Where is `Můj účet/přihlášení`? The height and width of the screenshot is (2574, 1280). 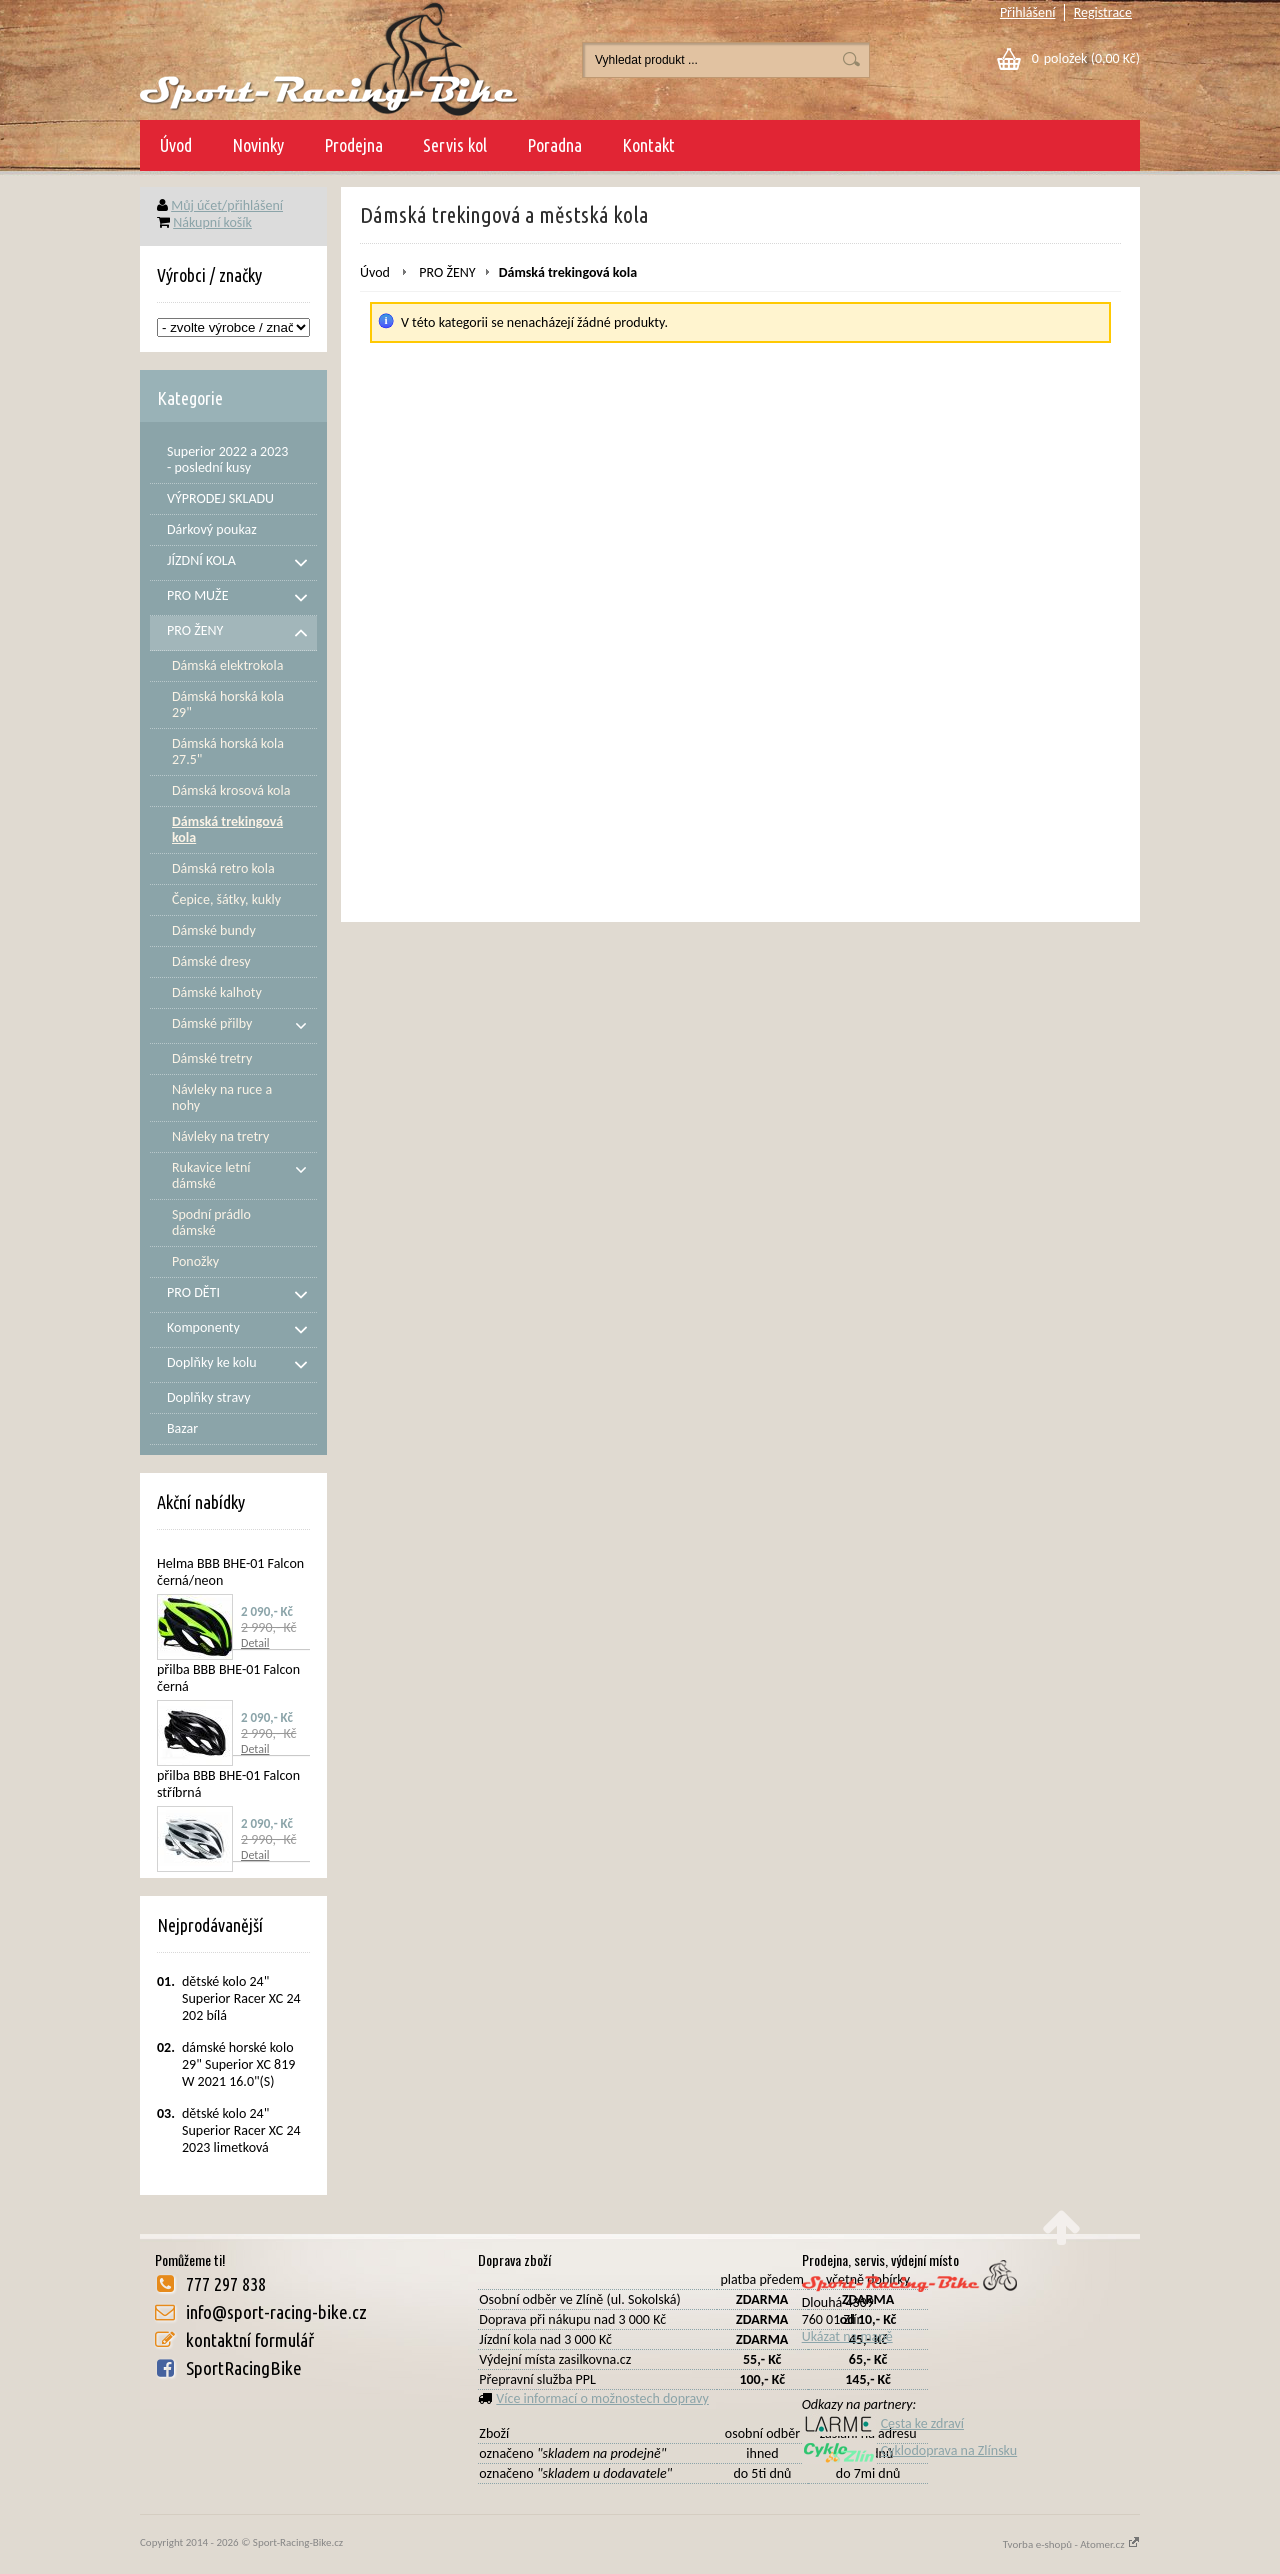
Můj účet/přihlášení is located at coordinates (227, 205).